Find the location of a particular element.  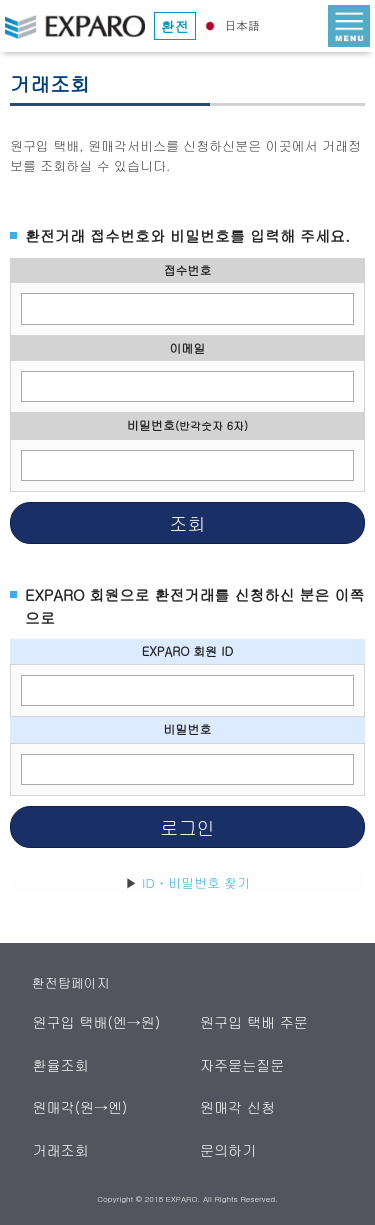

환전 is located at coordinates (175, 26).